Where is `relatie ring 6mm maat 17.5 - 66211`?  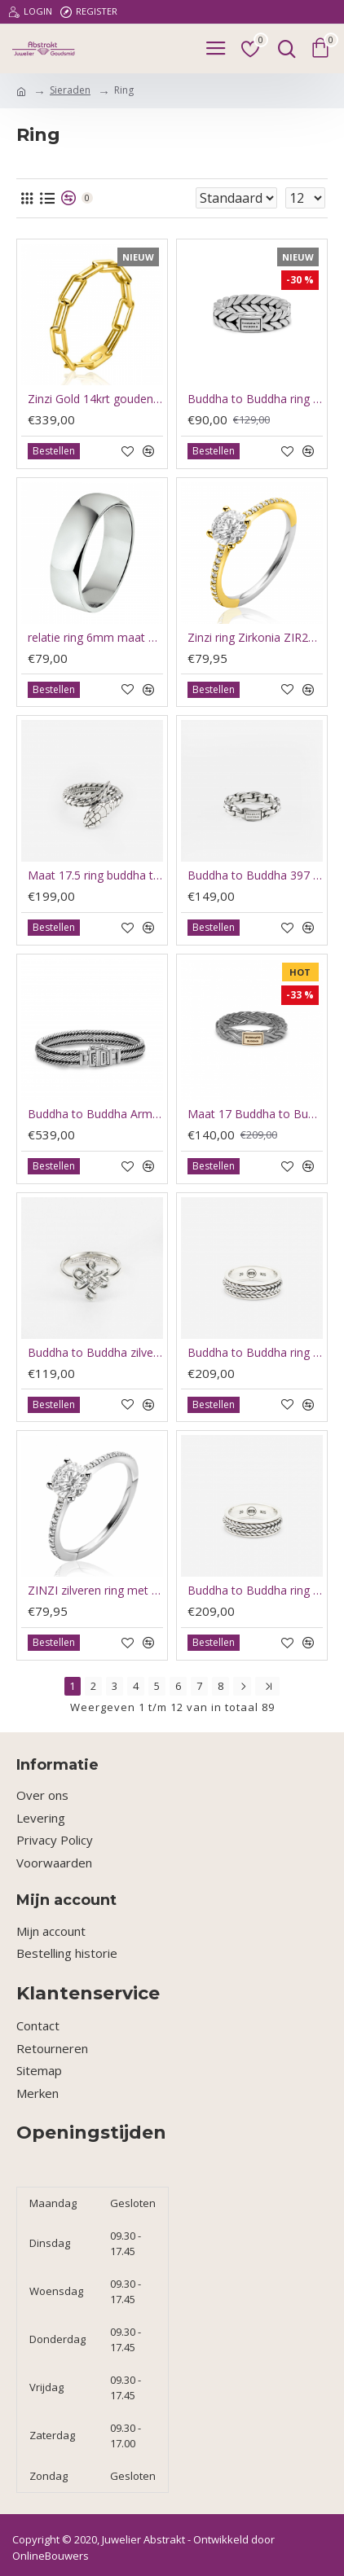 relatie ring 6mm maat 17.5 - 66211 is located at coordinates (95, 637).